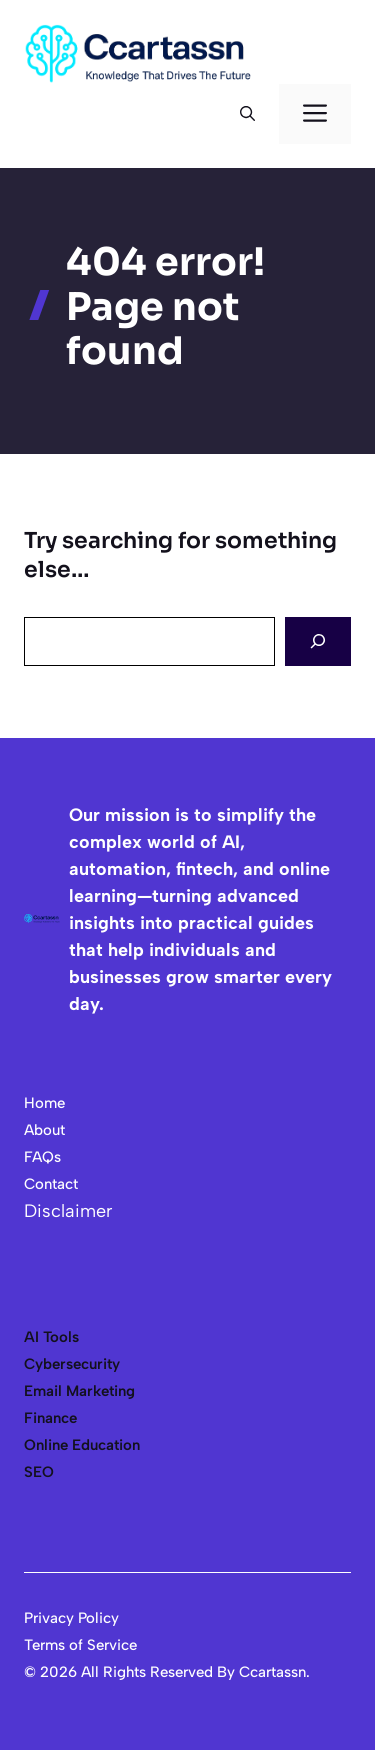 This screenshot has width=375, height=1750. I want to click on Contact, so click(51, 1184).